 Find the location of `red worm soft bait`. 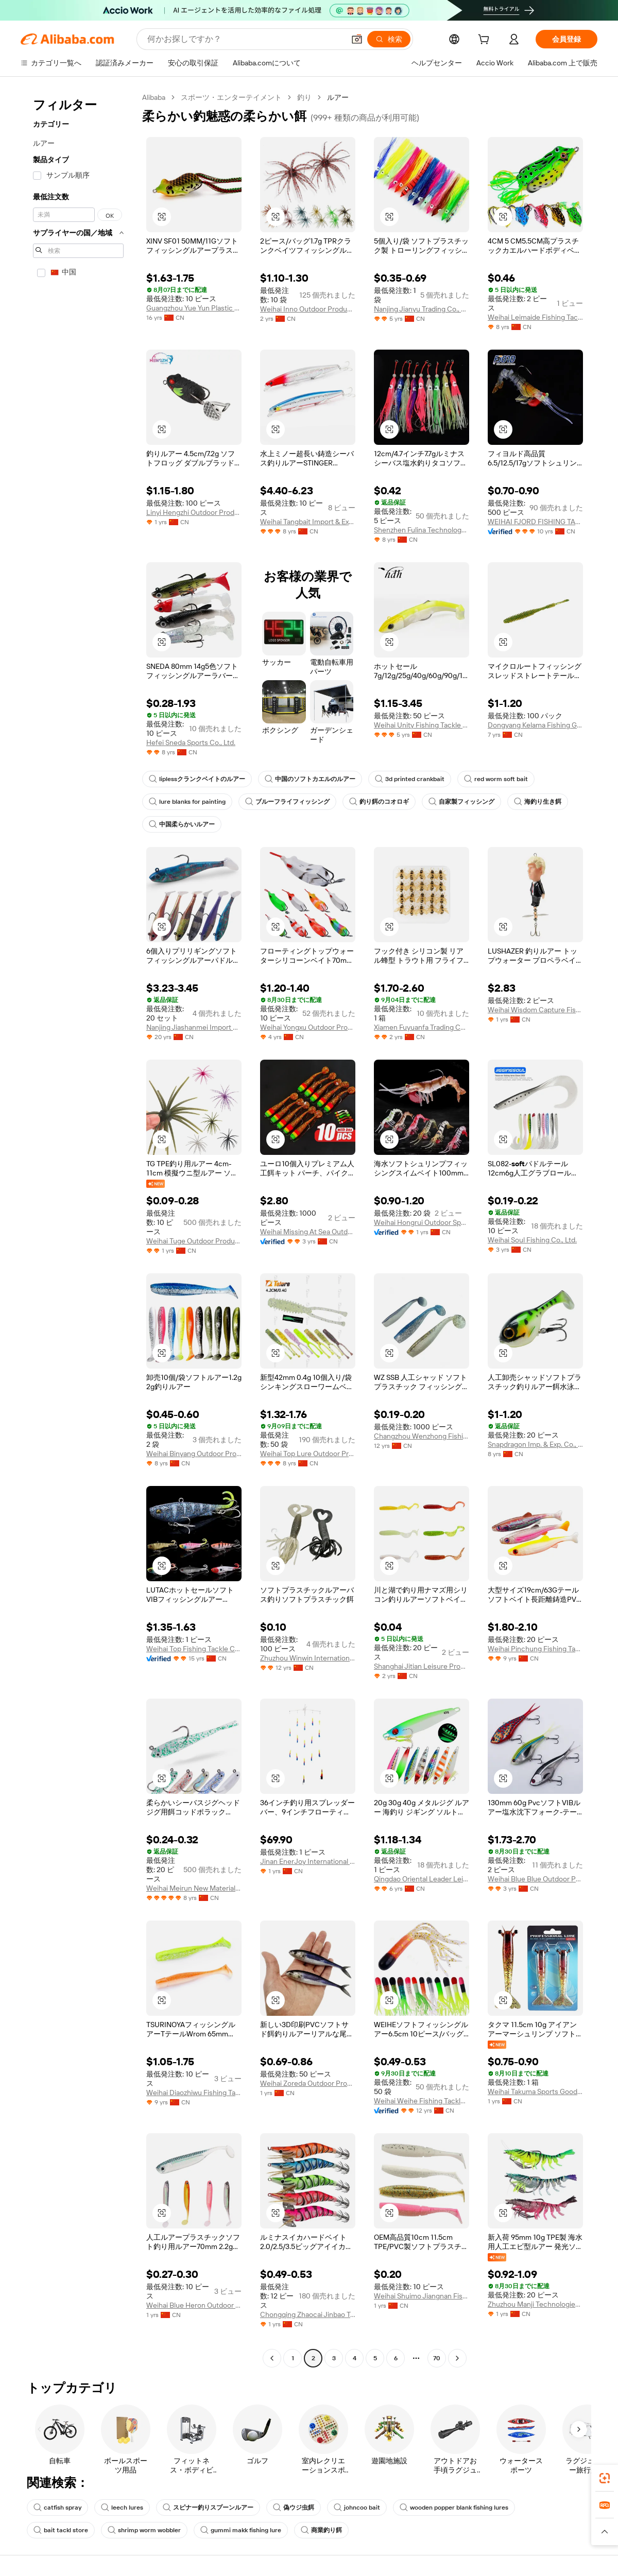

red worm soft bait is located at coordinates (496, 779).